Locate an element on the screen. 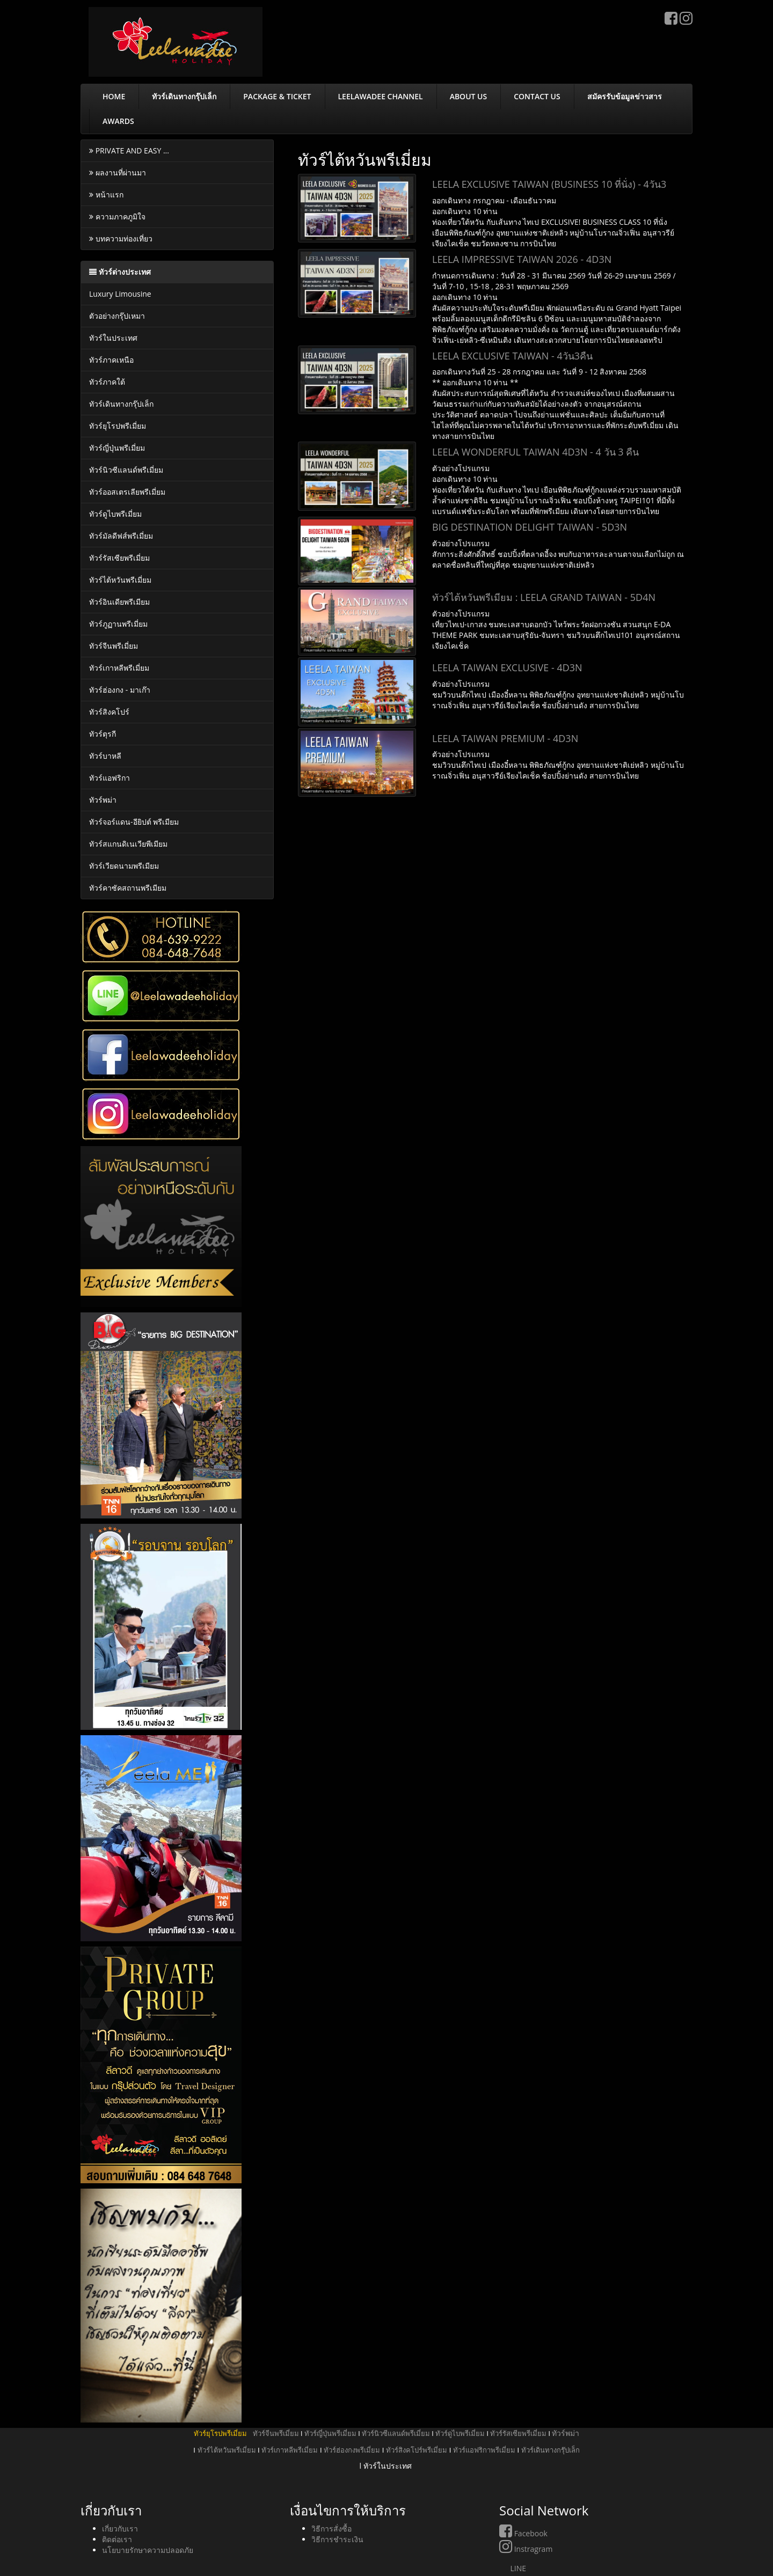 The height and width of the screenshot is (2576, 773). ทัวร์สแกนดิเนเวียพีเมียม is located at coordinates (128, 844).